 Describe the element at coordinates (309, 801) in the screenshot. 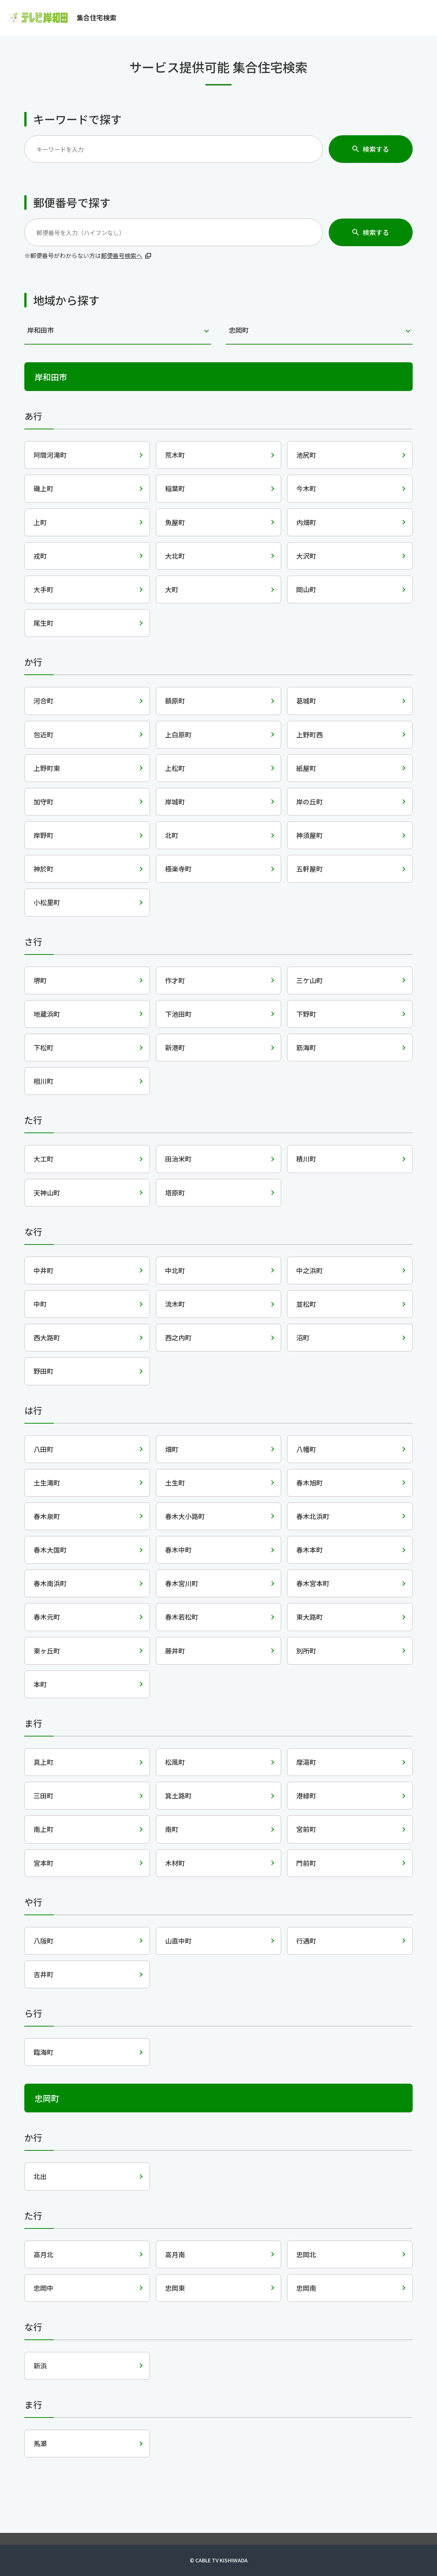

I see `岸の丘町` at that location.